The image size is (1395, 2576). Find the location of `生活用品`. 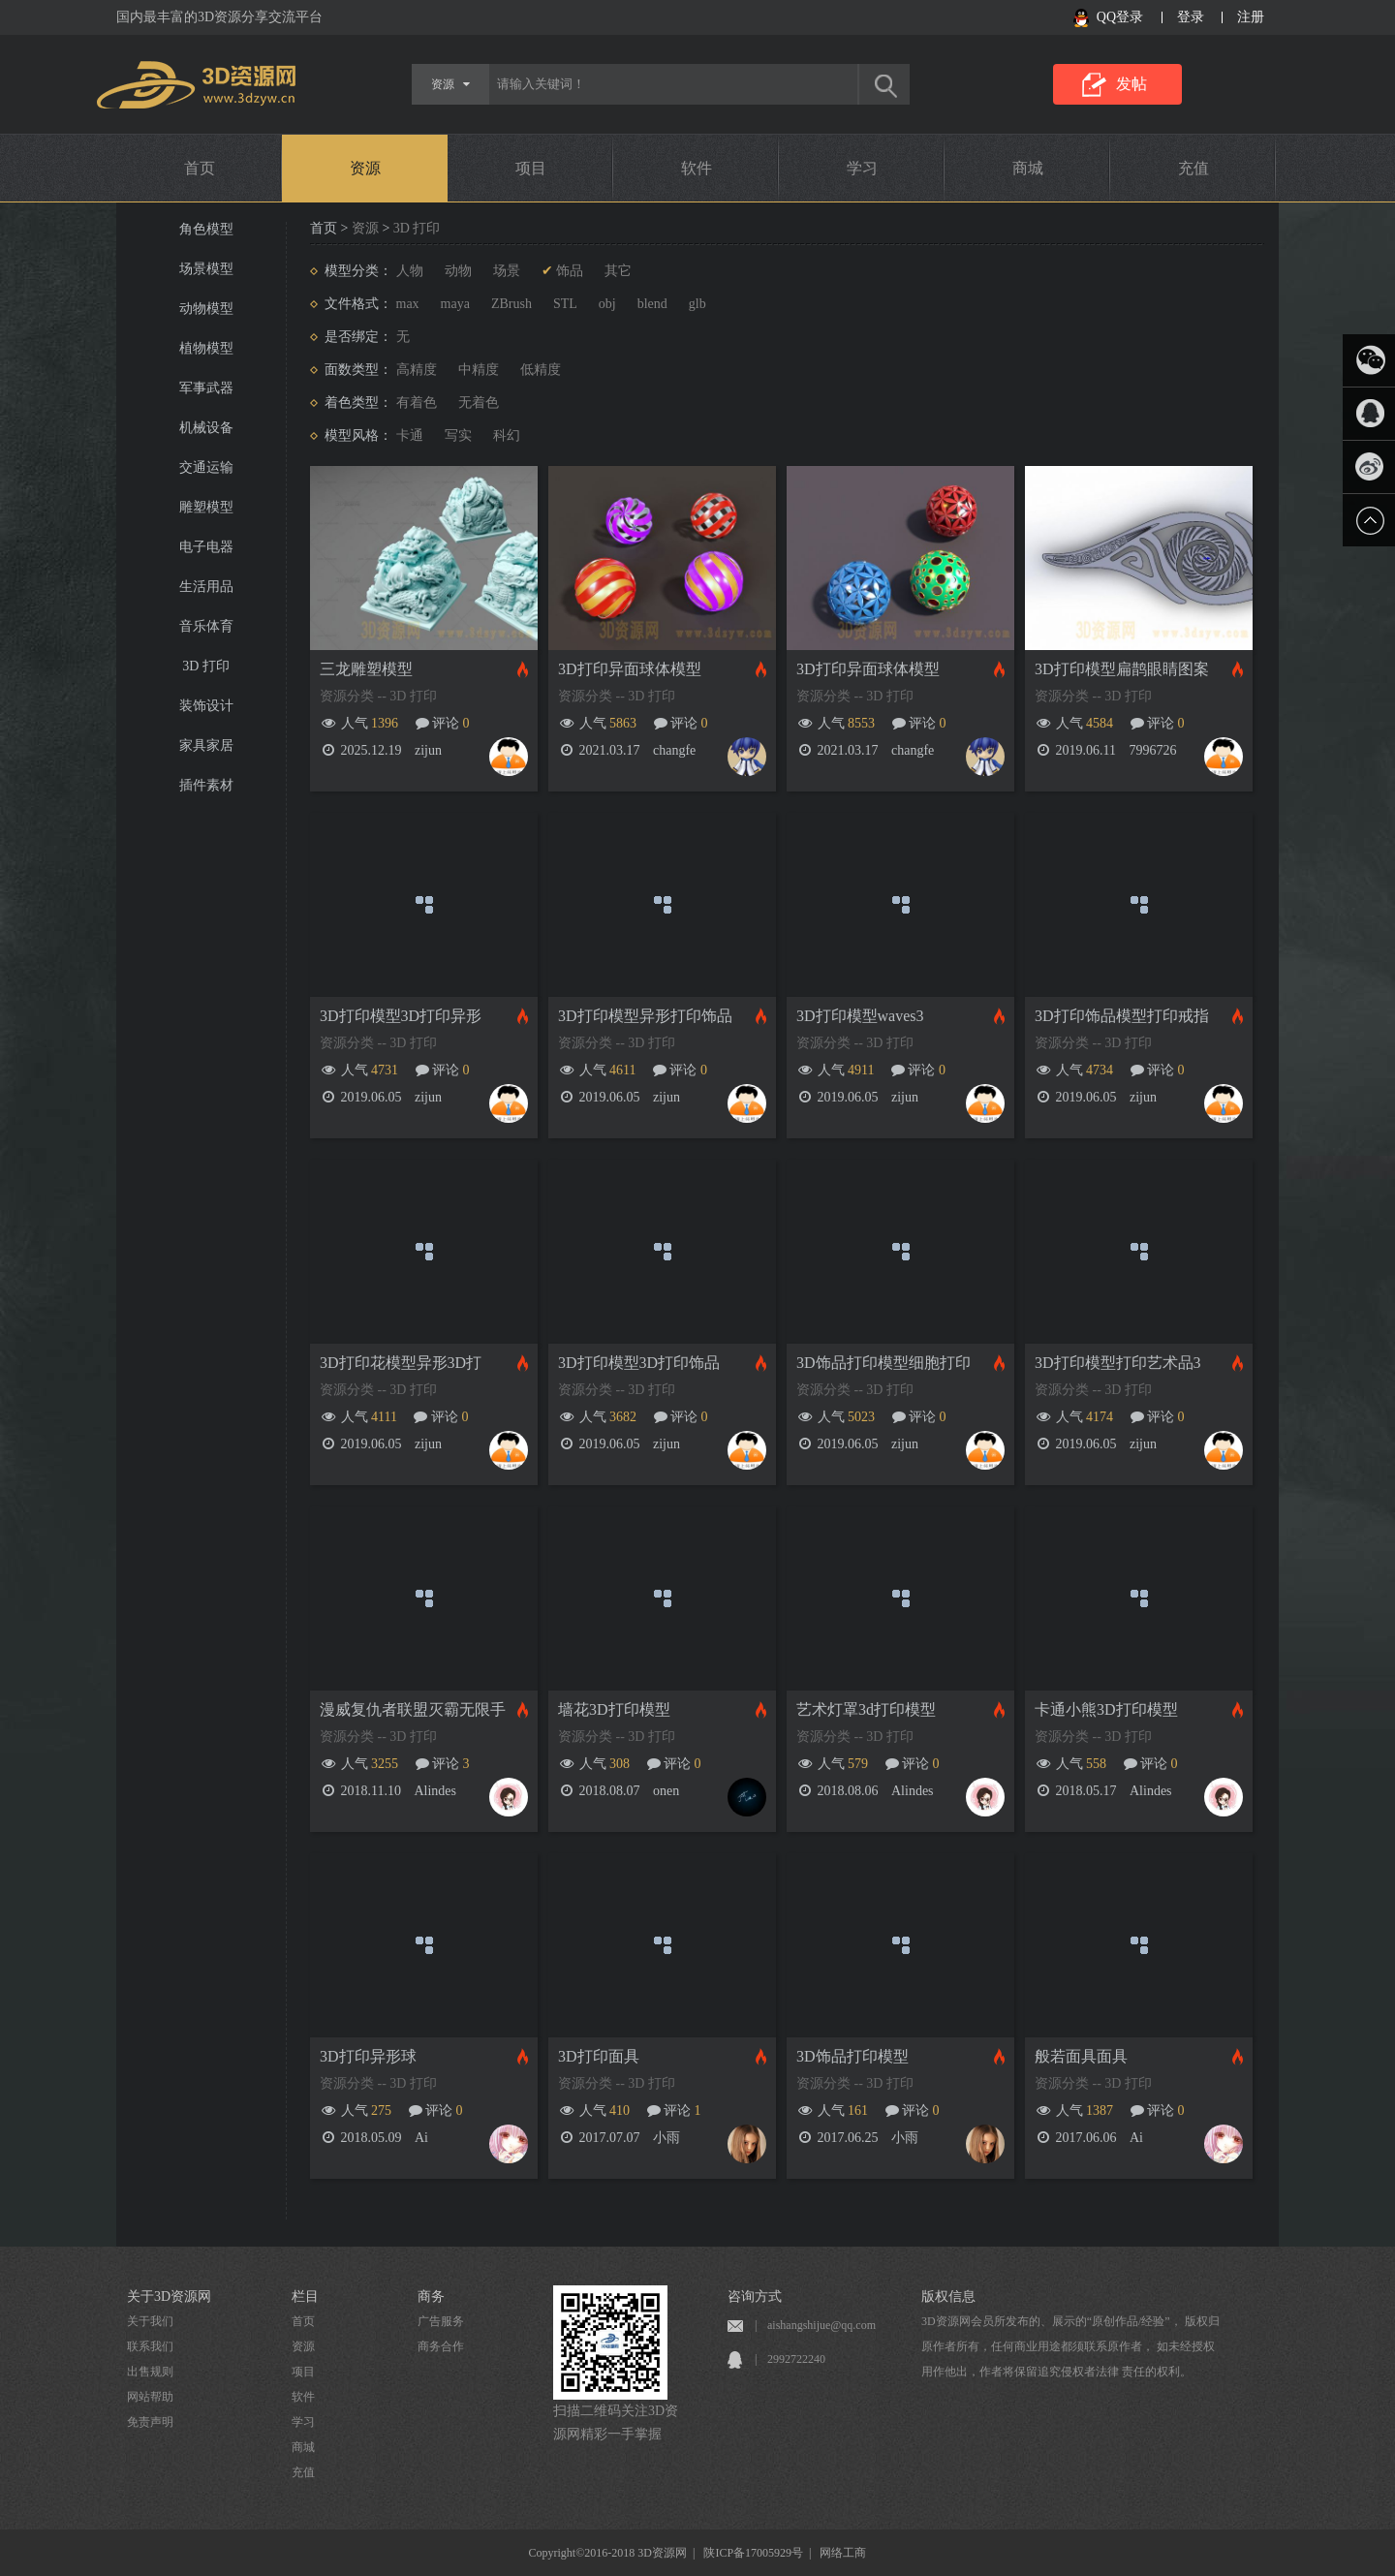

生活用品 is located at coordinates (206, 586).